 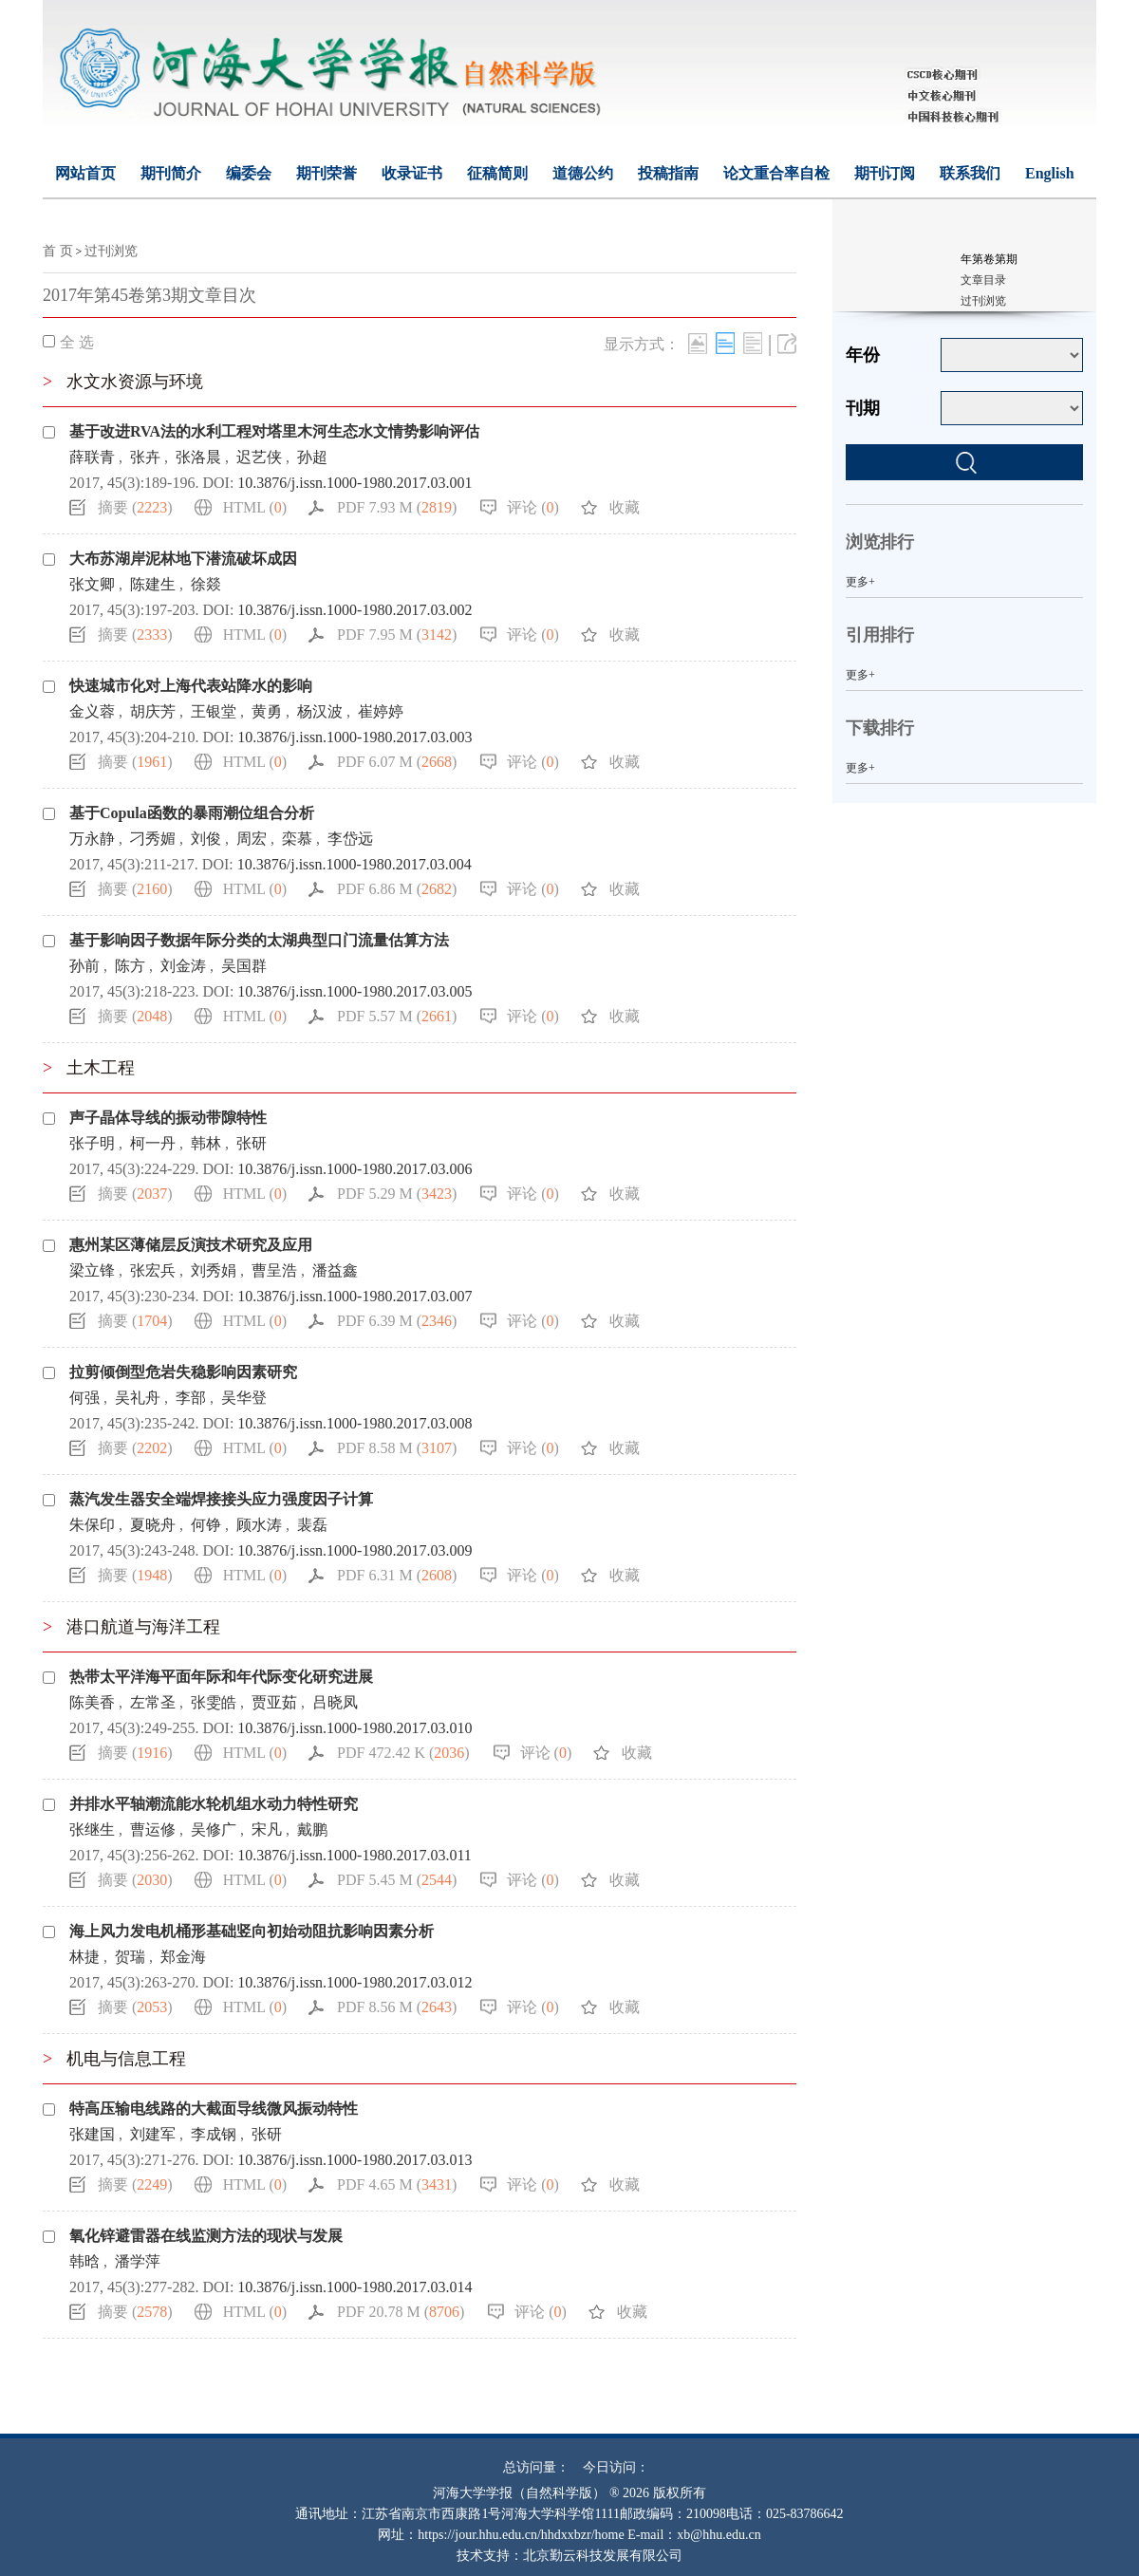 What do you see at coordinates (1049, 173) in the screenshot?
I see `English` at bounding box center [1049, 173].